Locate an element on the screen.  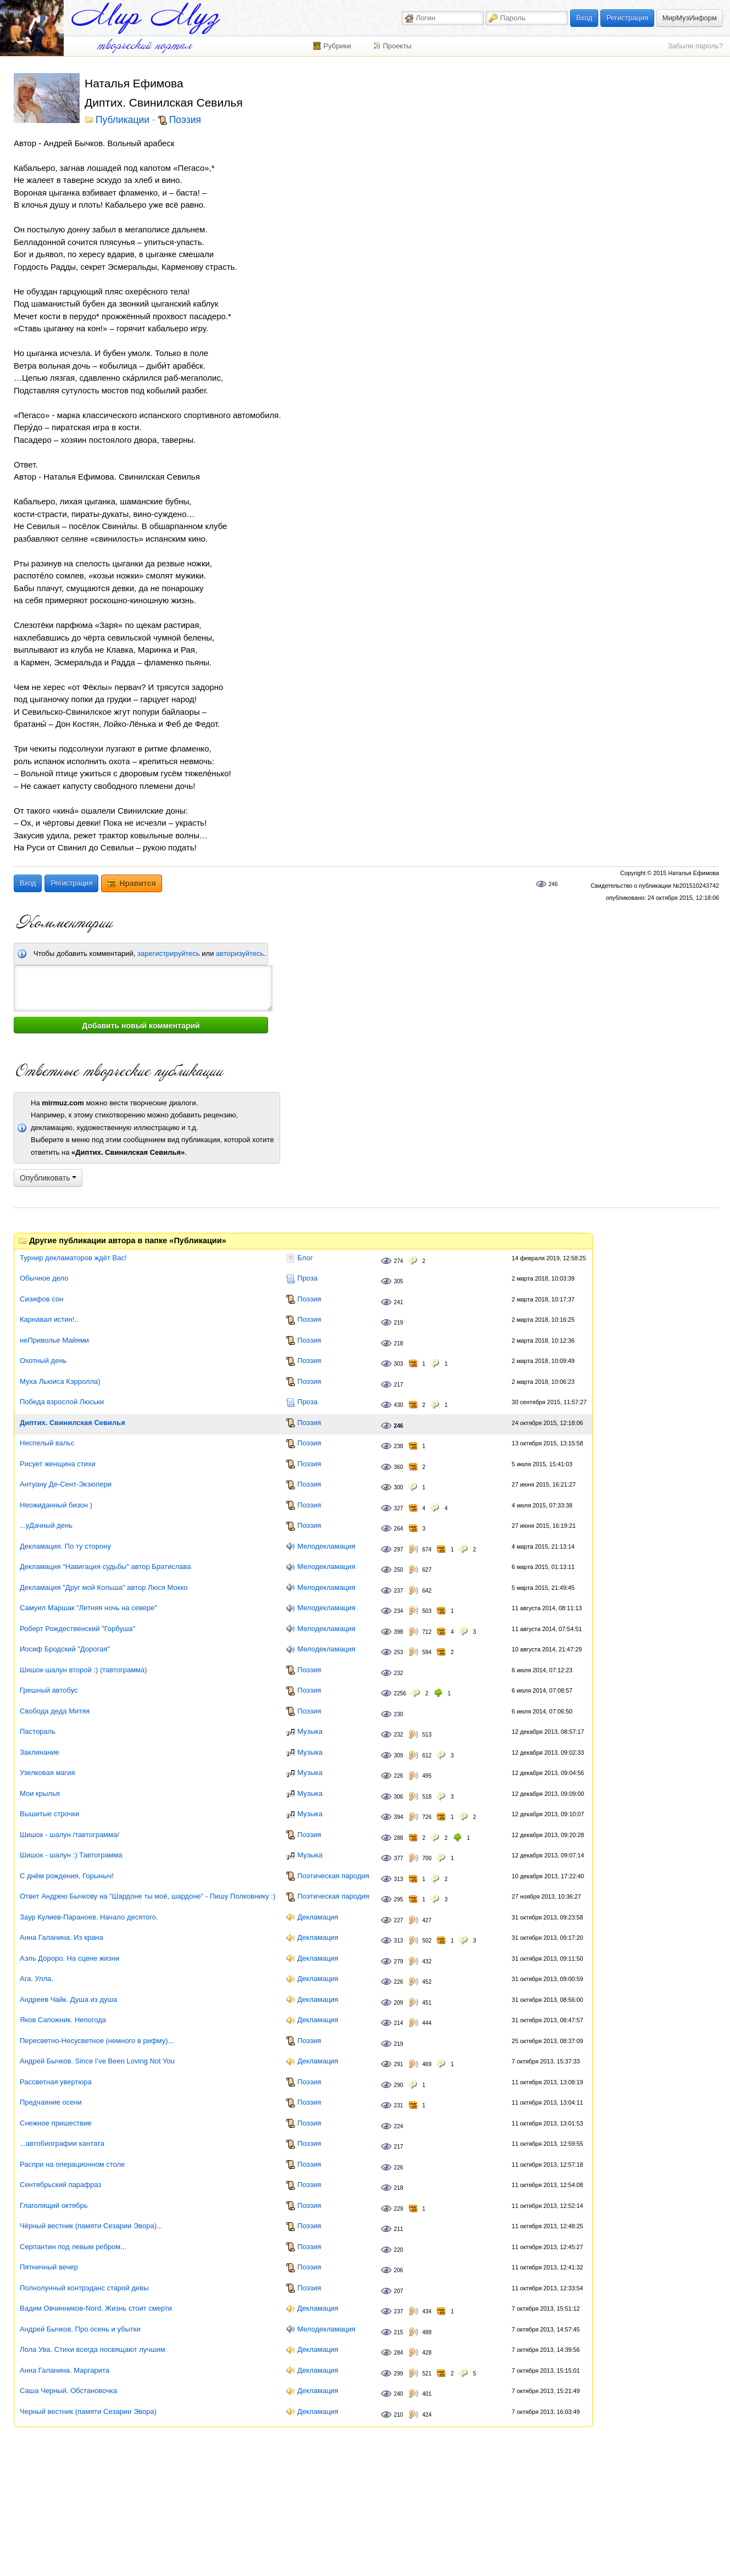
Блог is located at coordinates (305, 1258).